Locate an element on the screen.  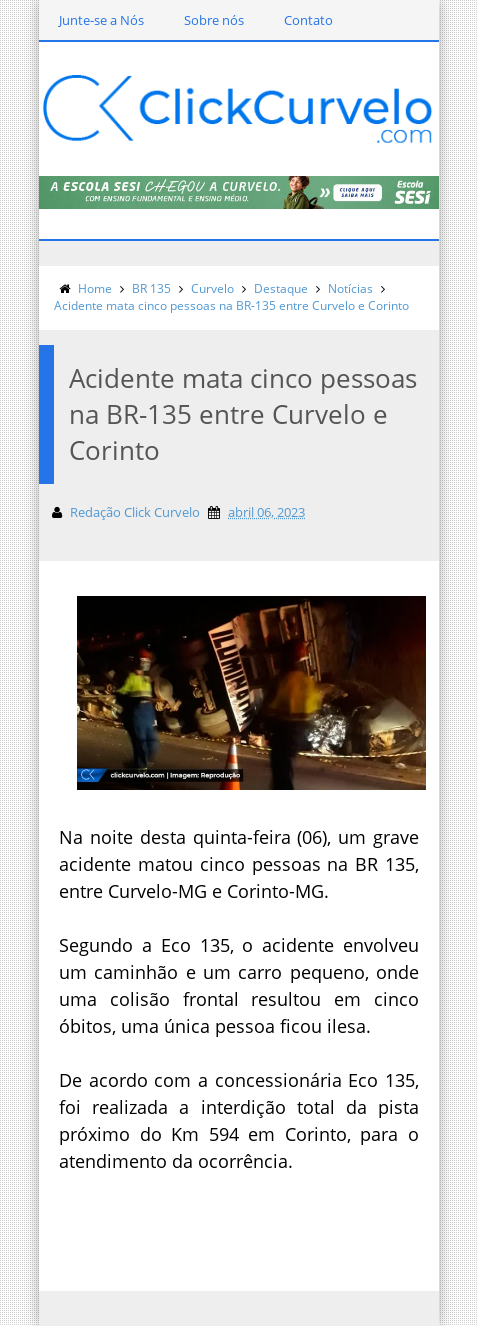
Destaque is located at coordinates (281, 288).